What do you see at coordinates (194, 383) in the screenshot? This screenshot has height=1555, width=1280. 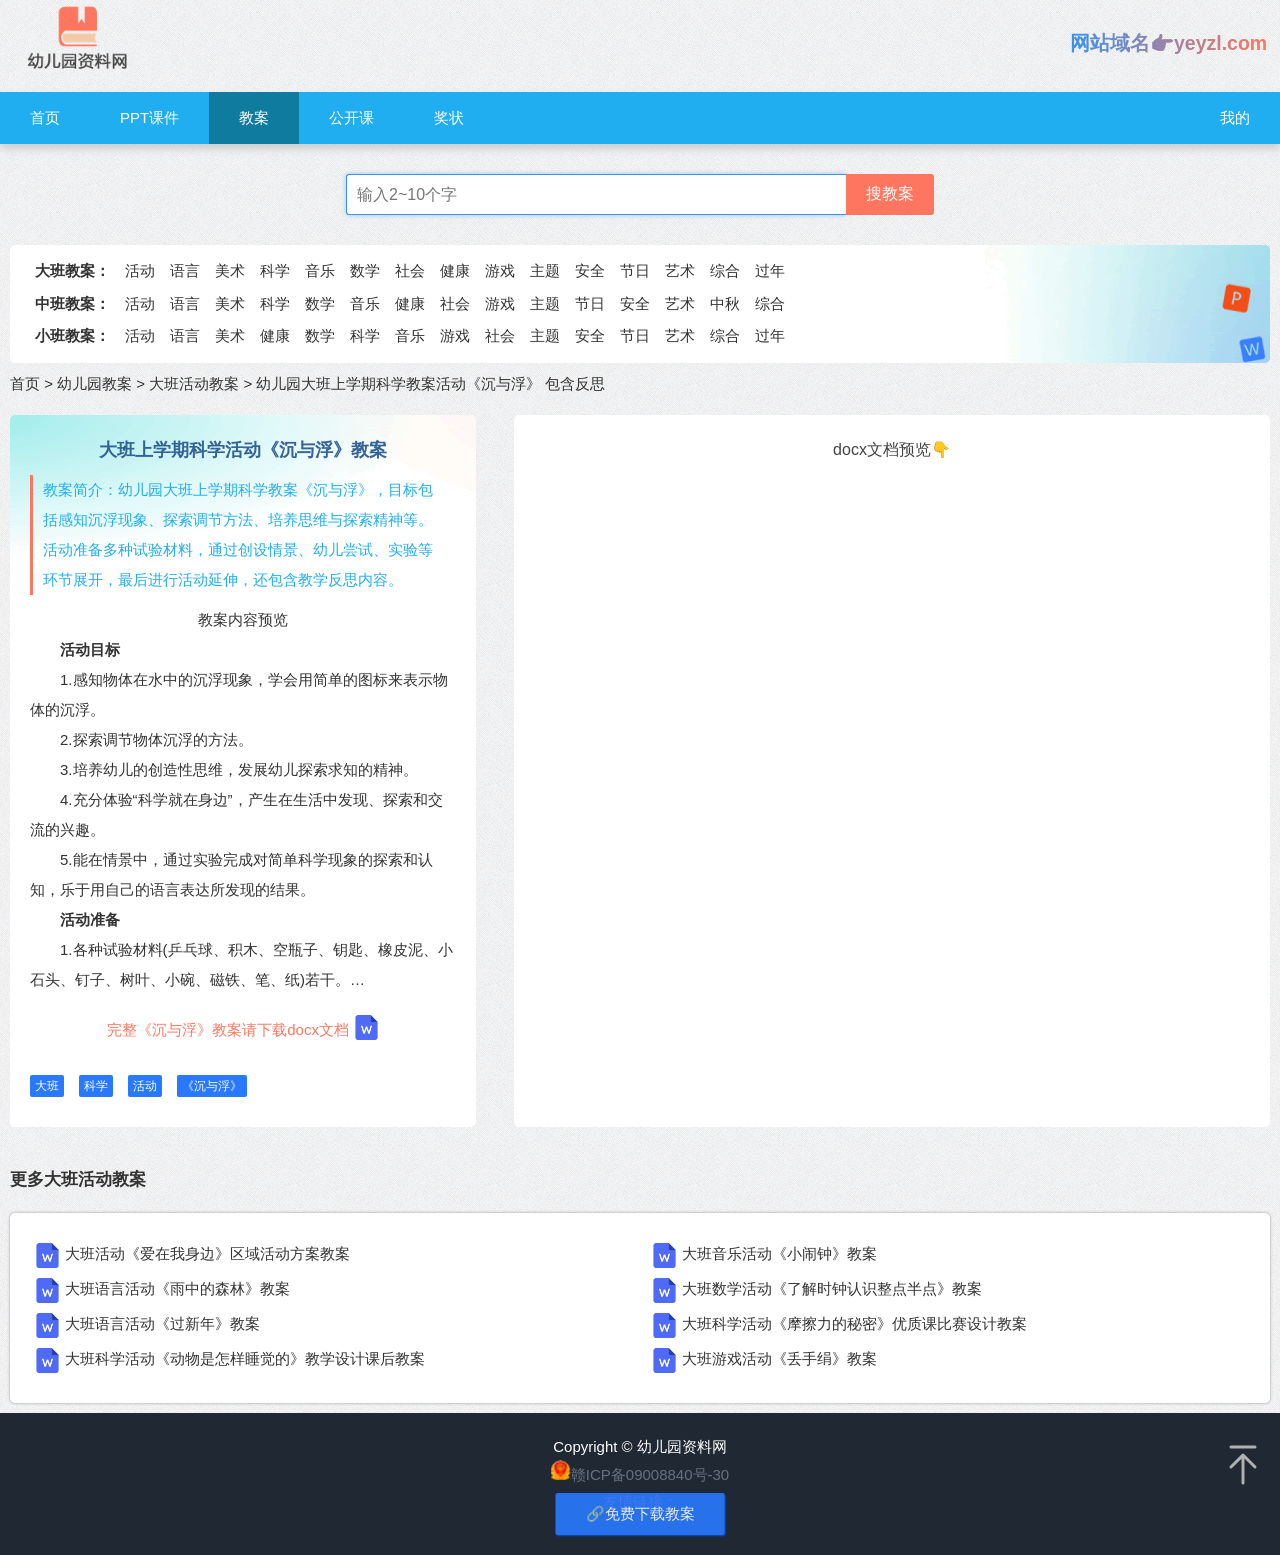 I see `大班活动教案` at bounding box center [194, 383].